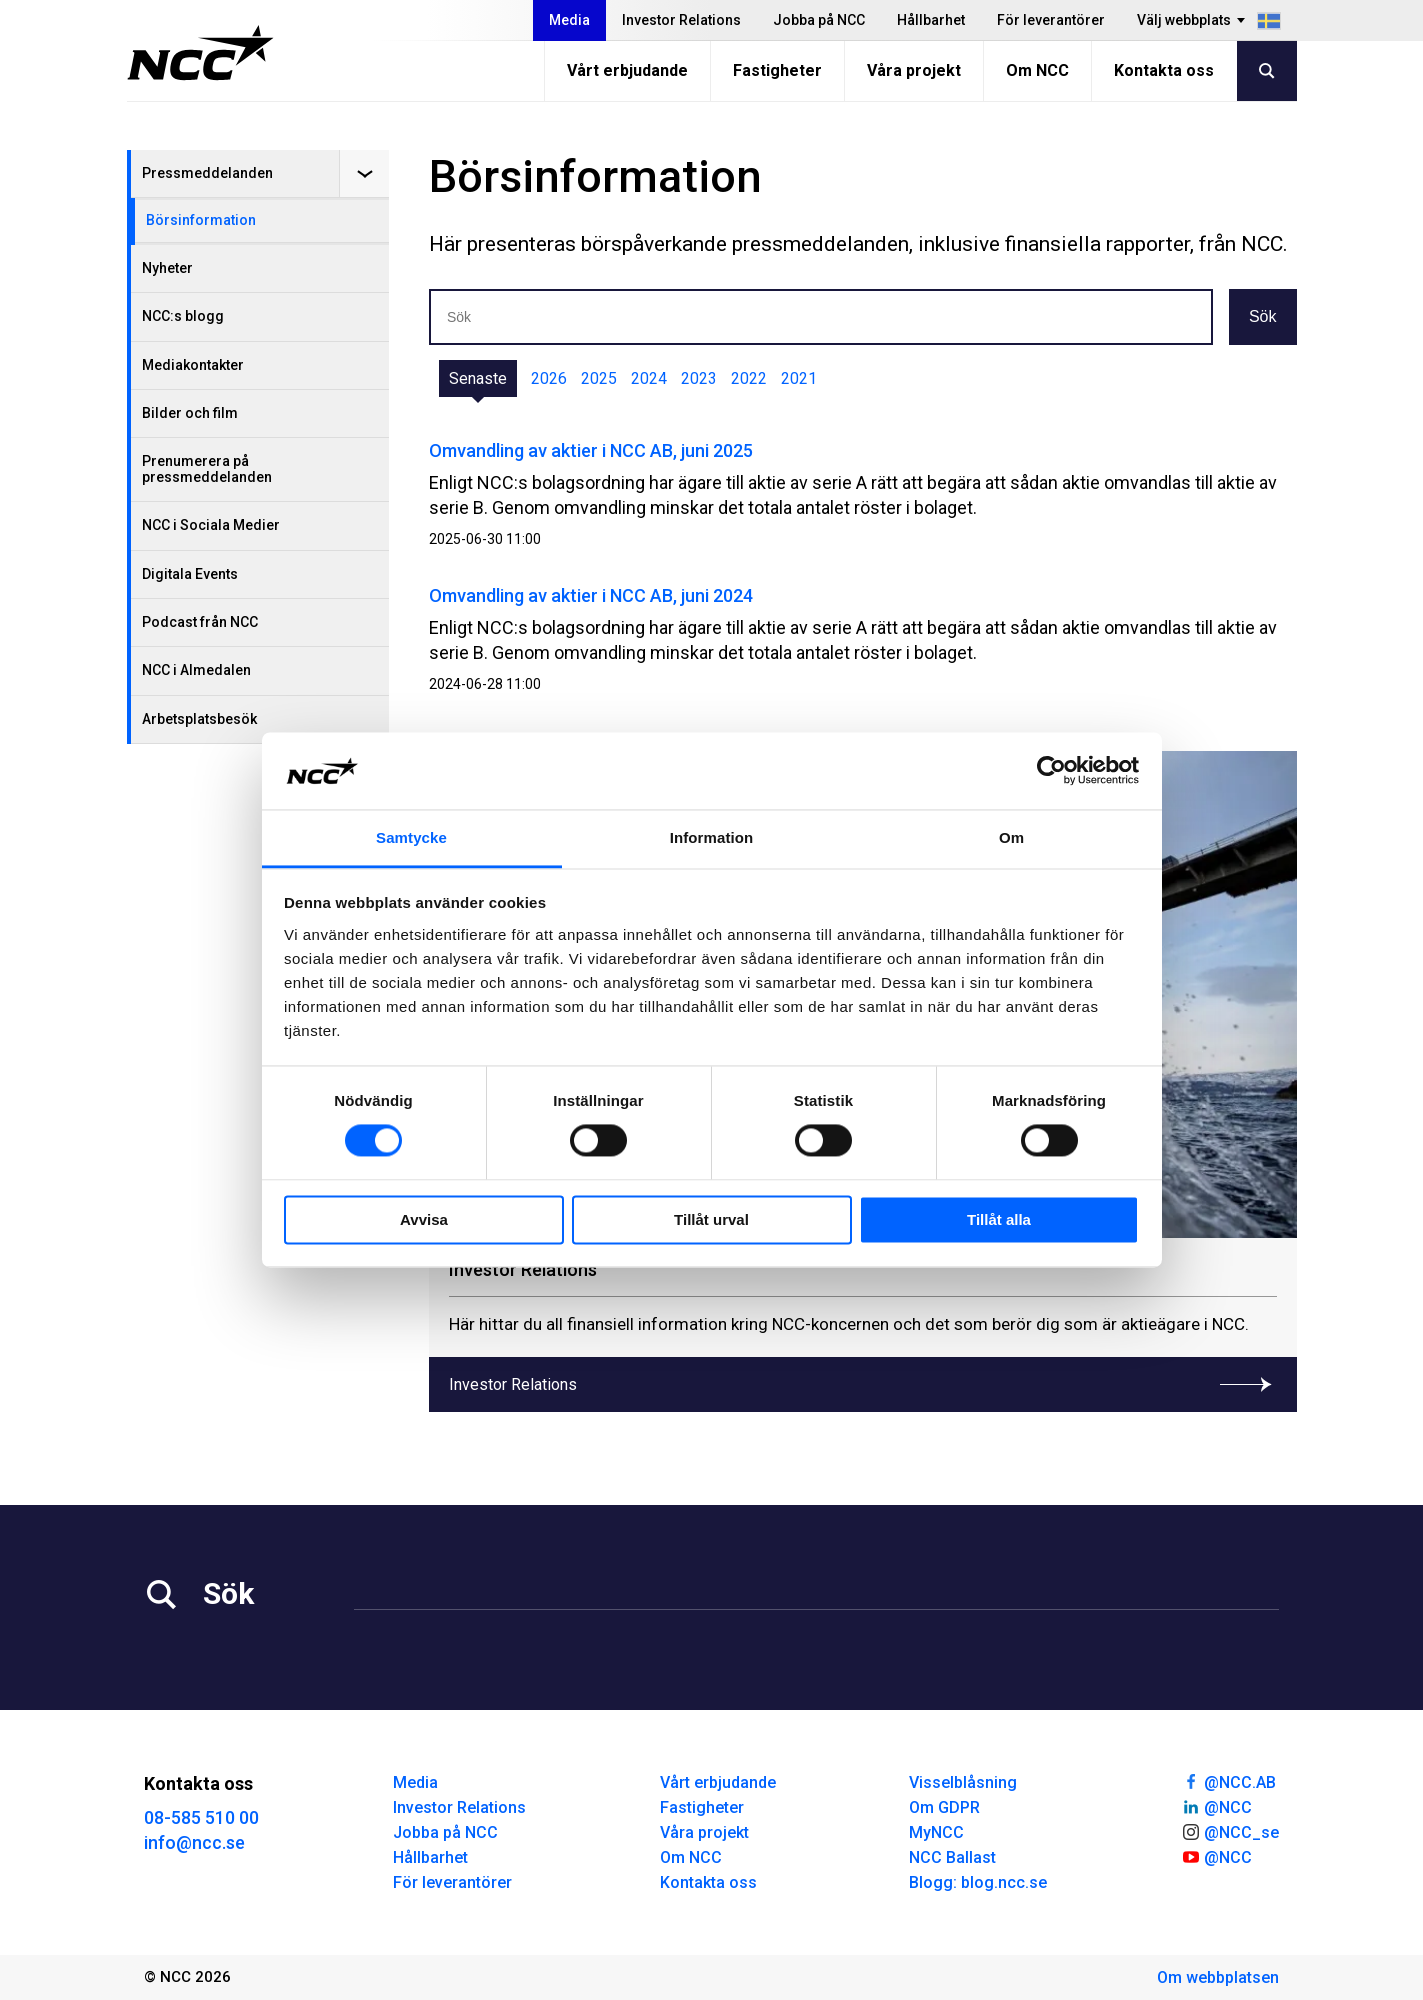  Describe the element at coordinates (211, 525) in the screenshot. I see `NCC i Sociala Medier` at that location.